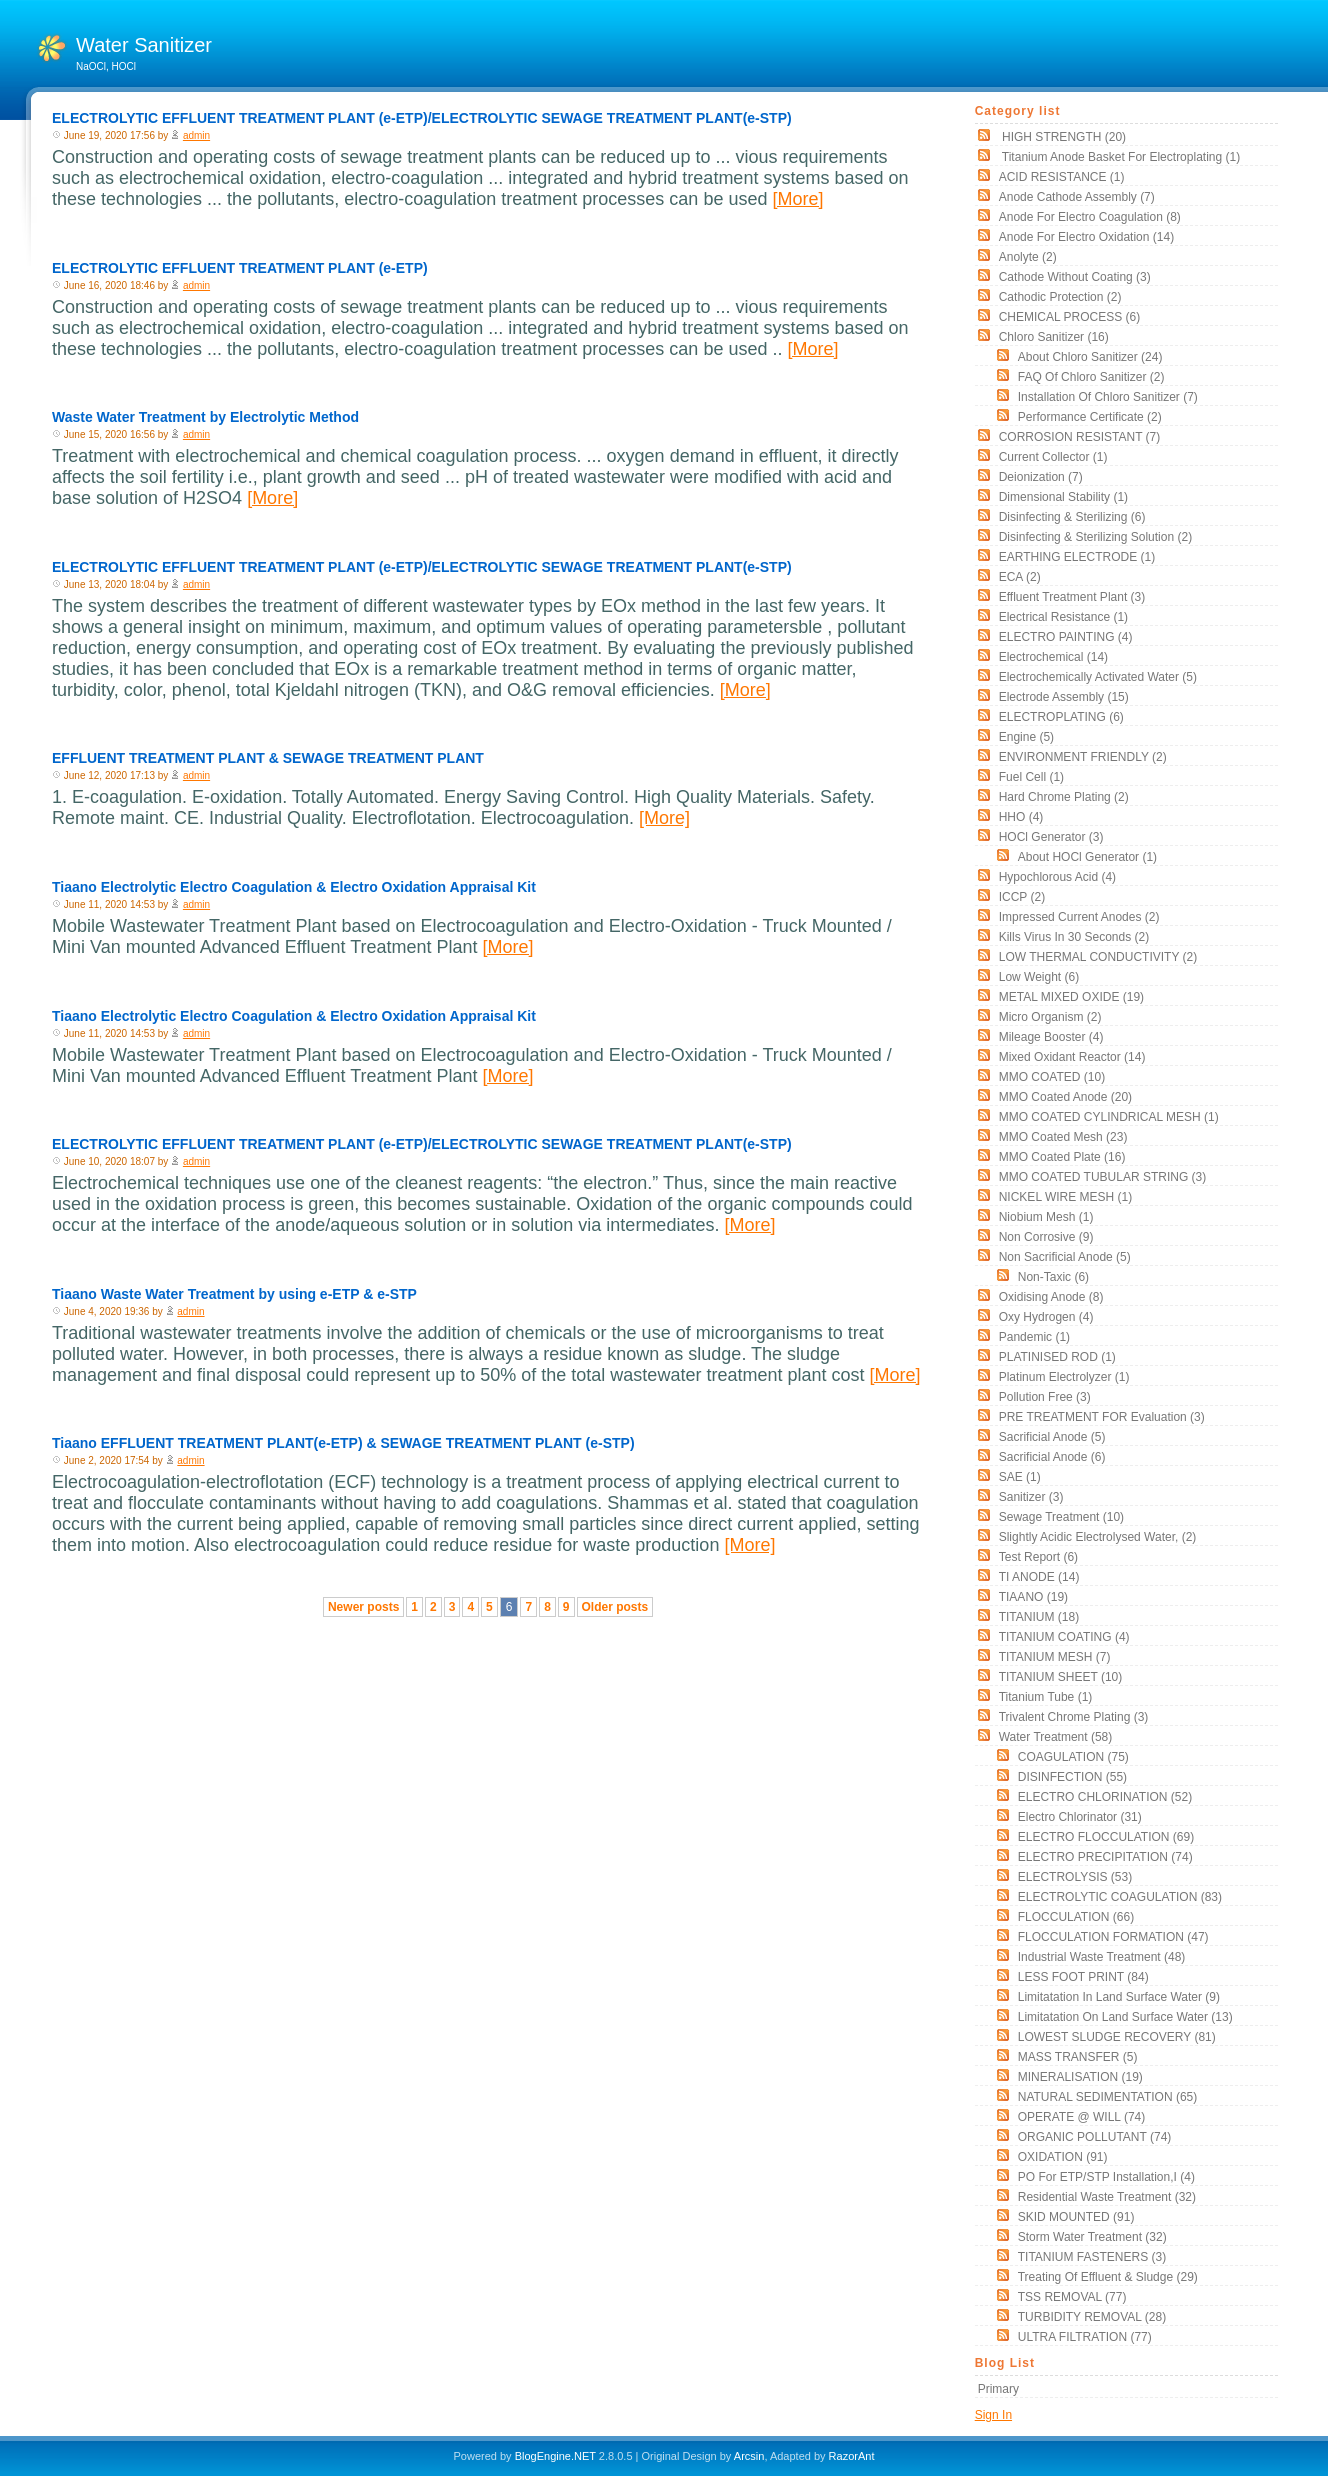 The width and height of the screenshot is (1328, 2476). Describe the element at coordinates (1108, 2277) in the screenshot. I see `Treating of Effluent & Sludge (29)` at that location.